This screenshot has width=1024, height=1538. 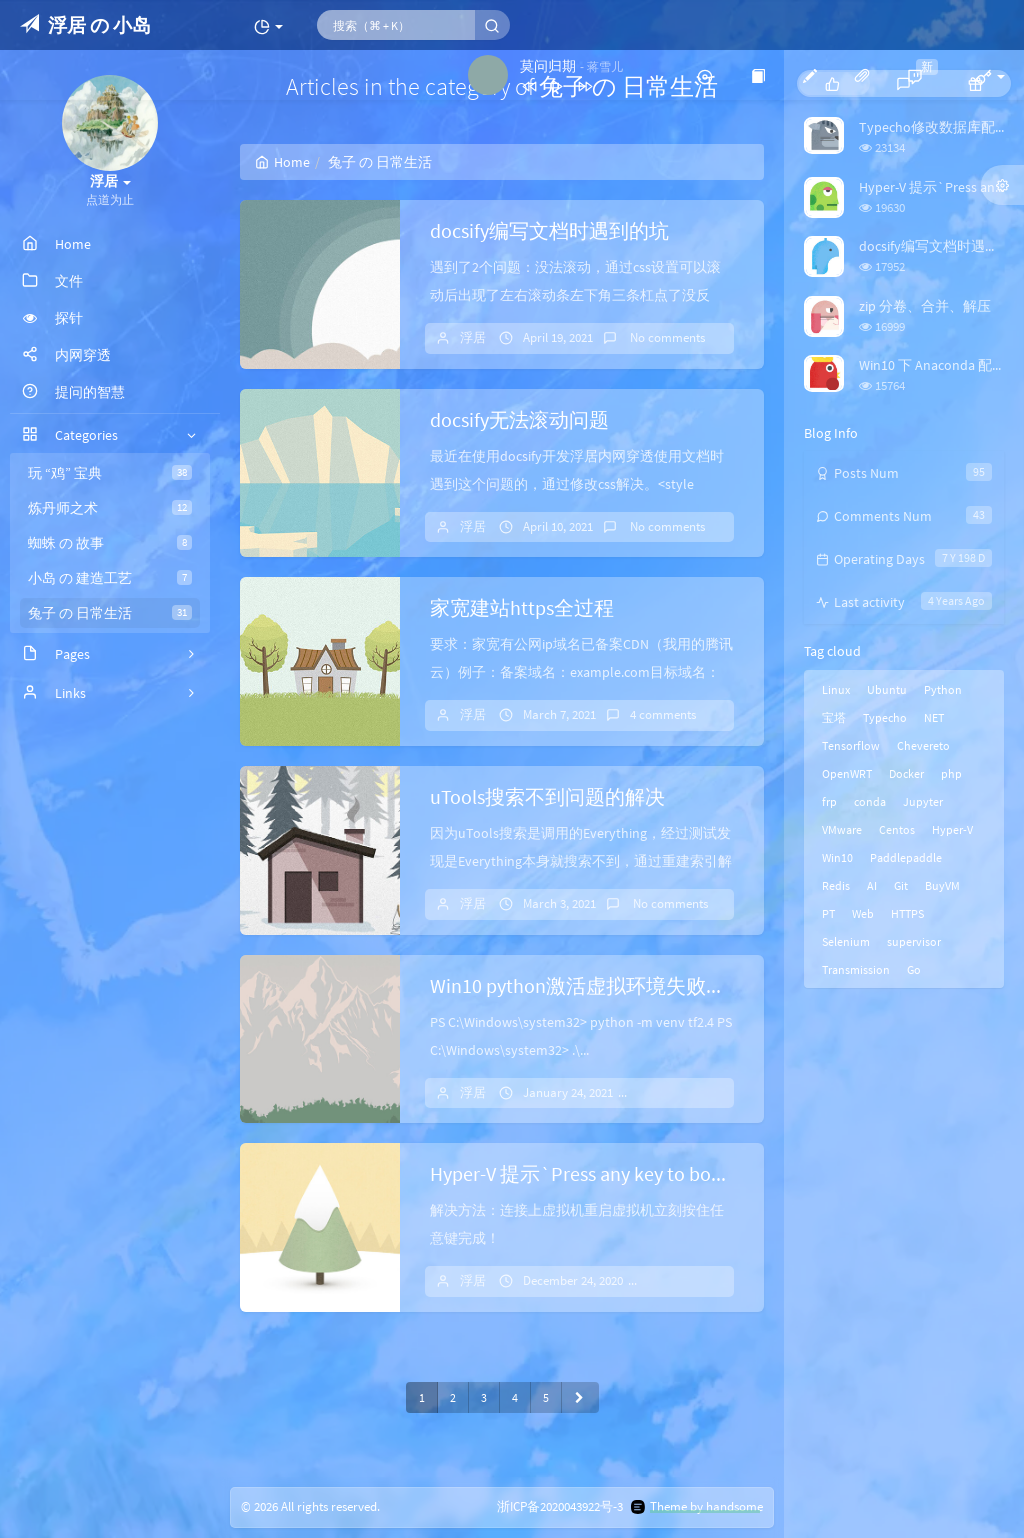 I want to click on 小岛 の 建造工艺, so click(x=110, y=578).